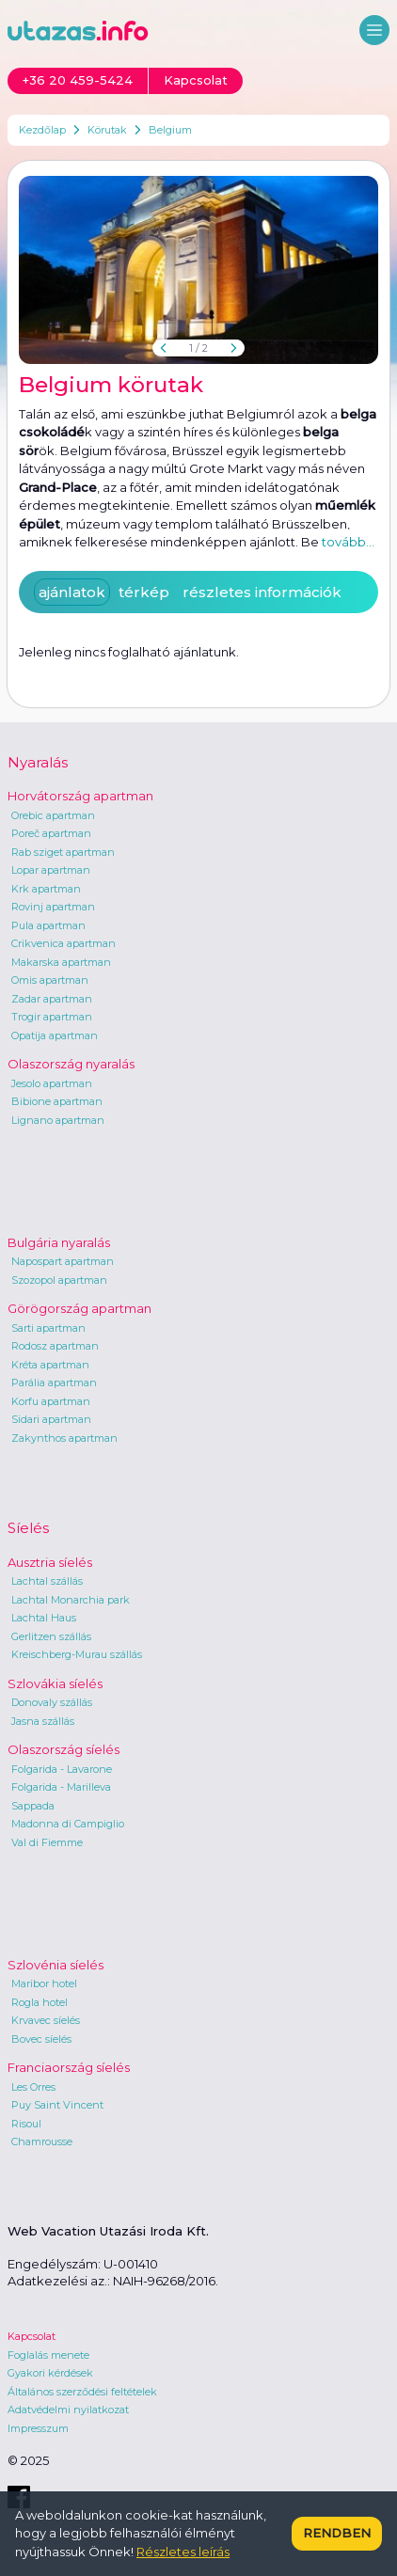  What do you see at coordinates (57, 1120) in the screenshot?
I see `Lignano apartman` at bounding box center [57, 1120].